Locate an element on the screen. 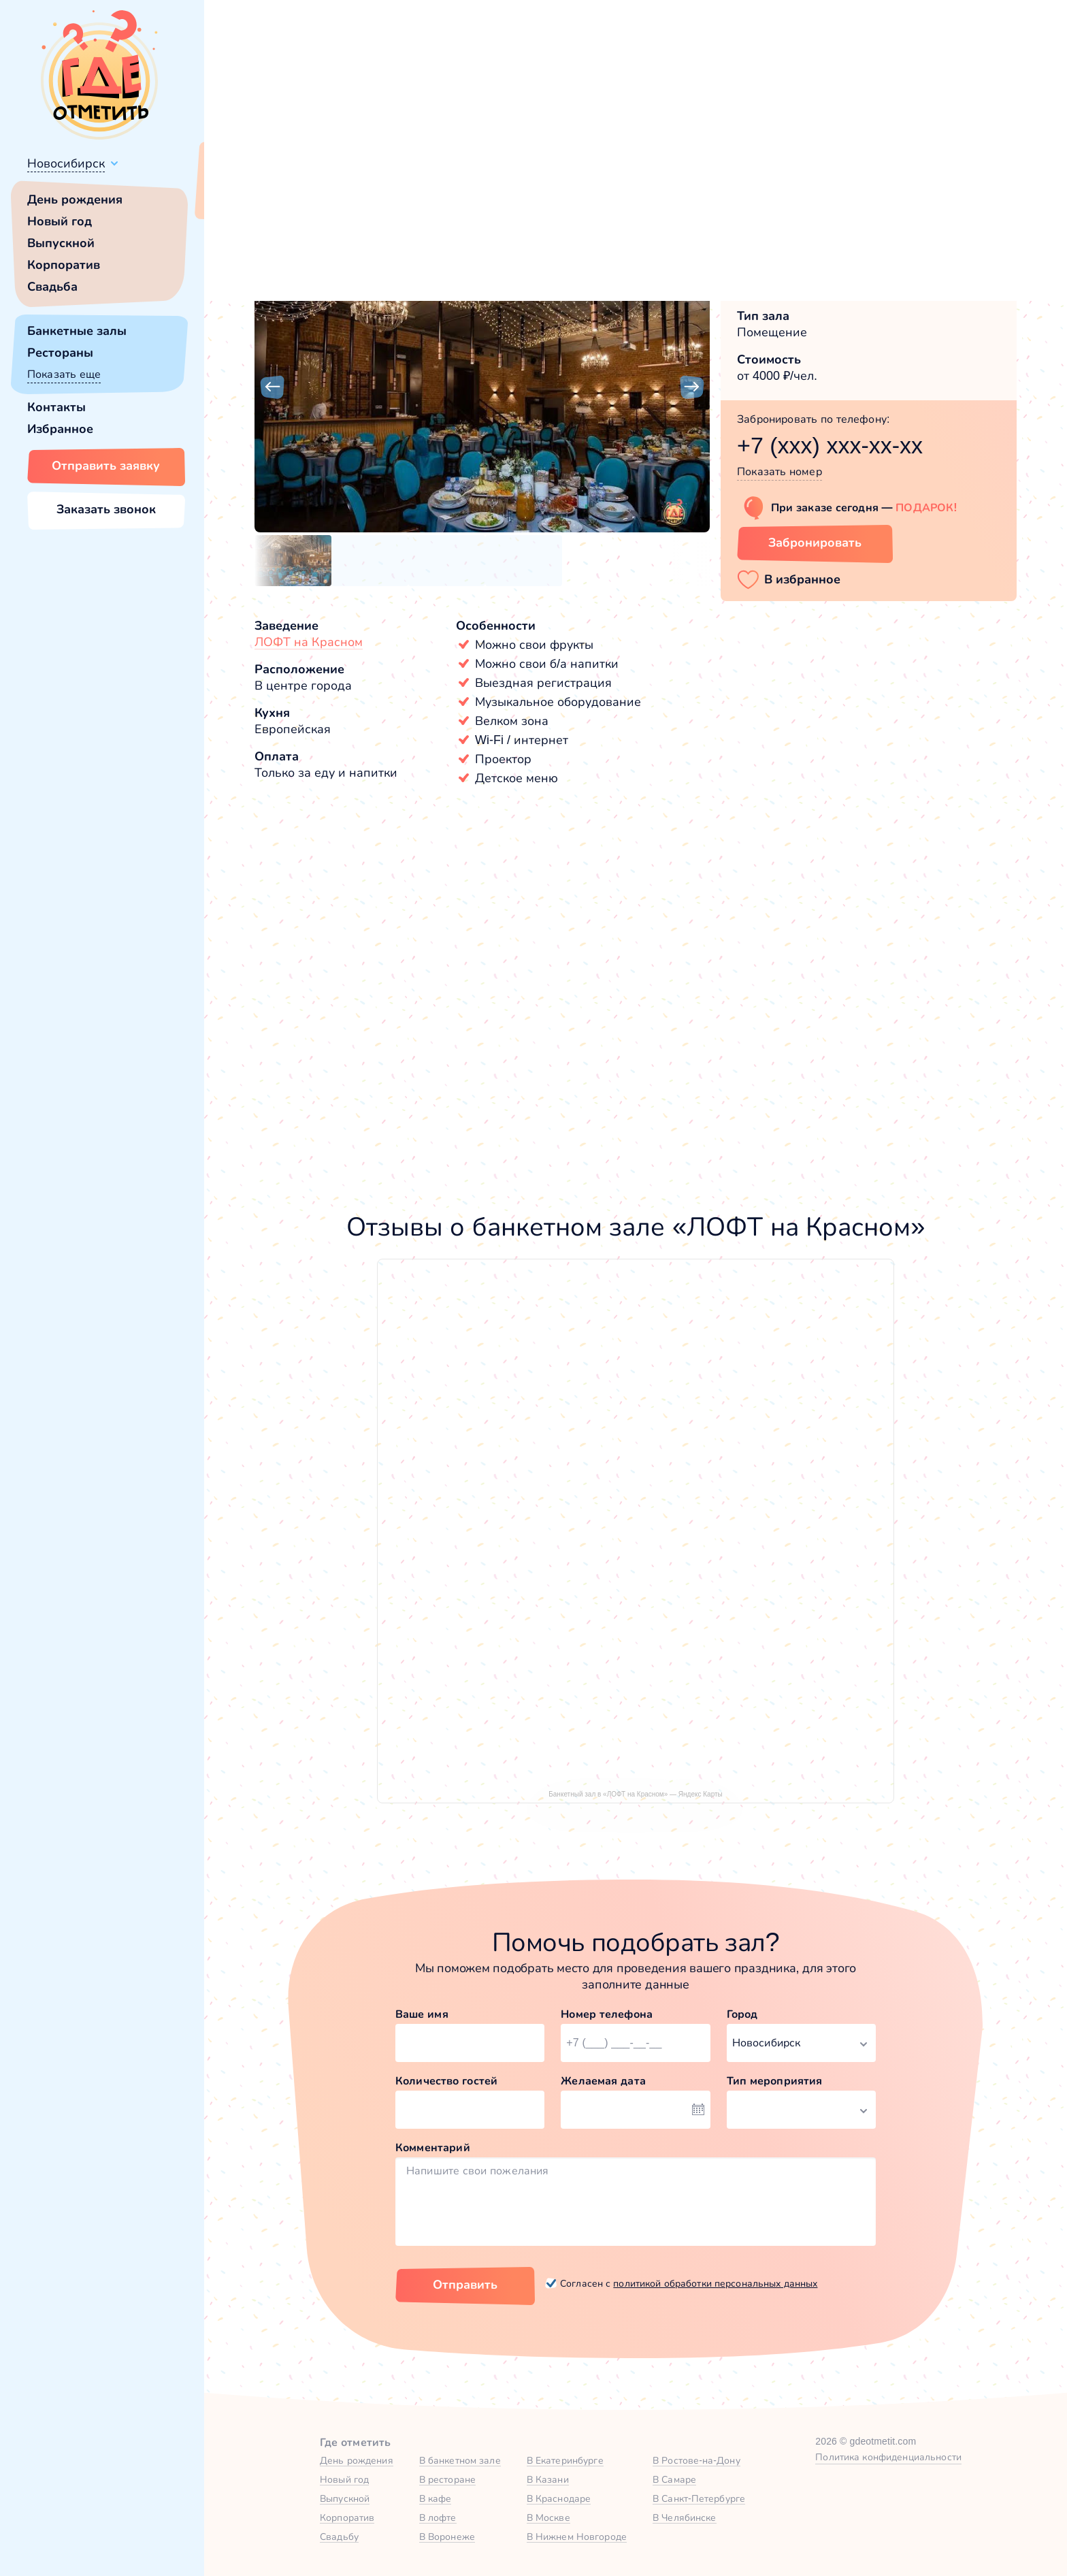 This screenshot has width=1067, height=2576. Свадьба is located at coordinates (52, 286).